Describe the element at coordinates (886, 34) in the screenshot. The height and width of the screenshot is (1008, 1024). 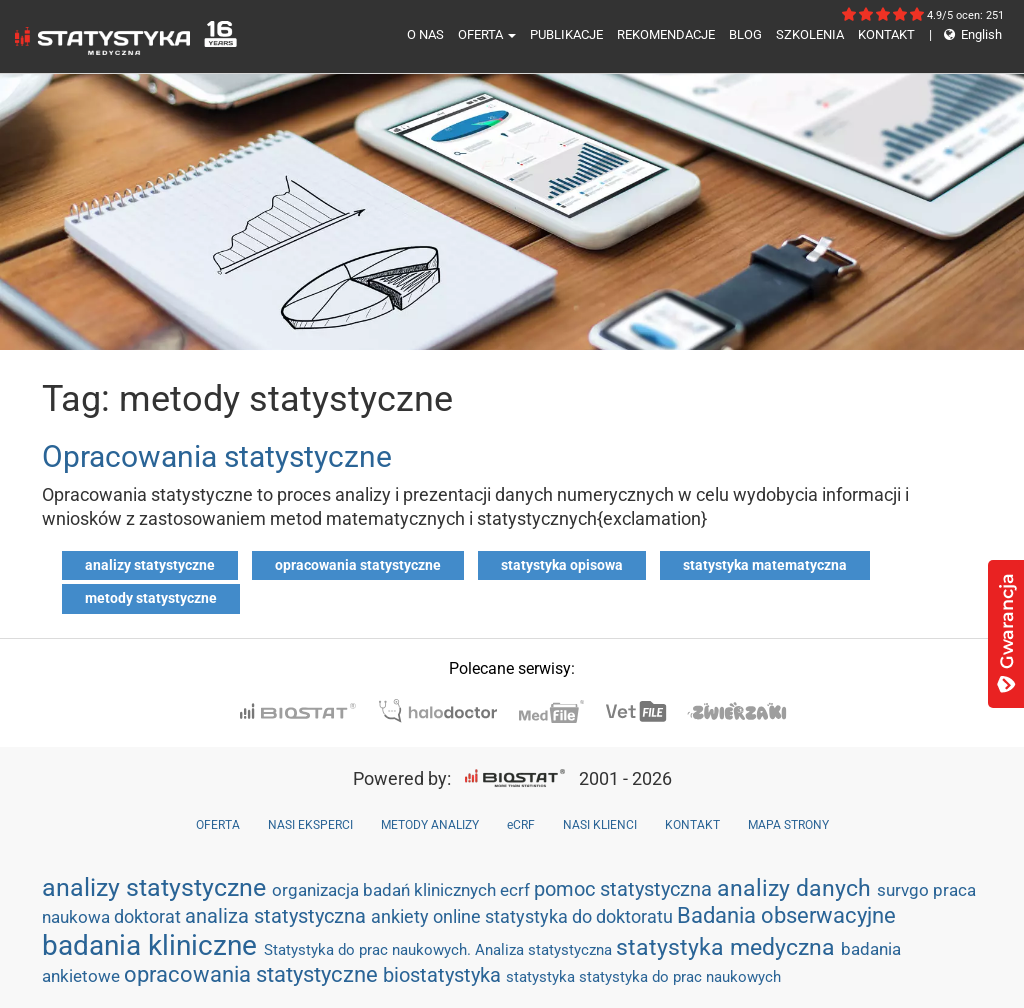
I see `KONTAKT` at that location.